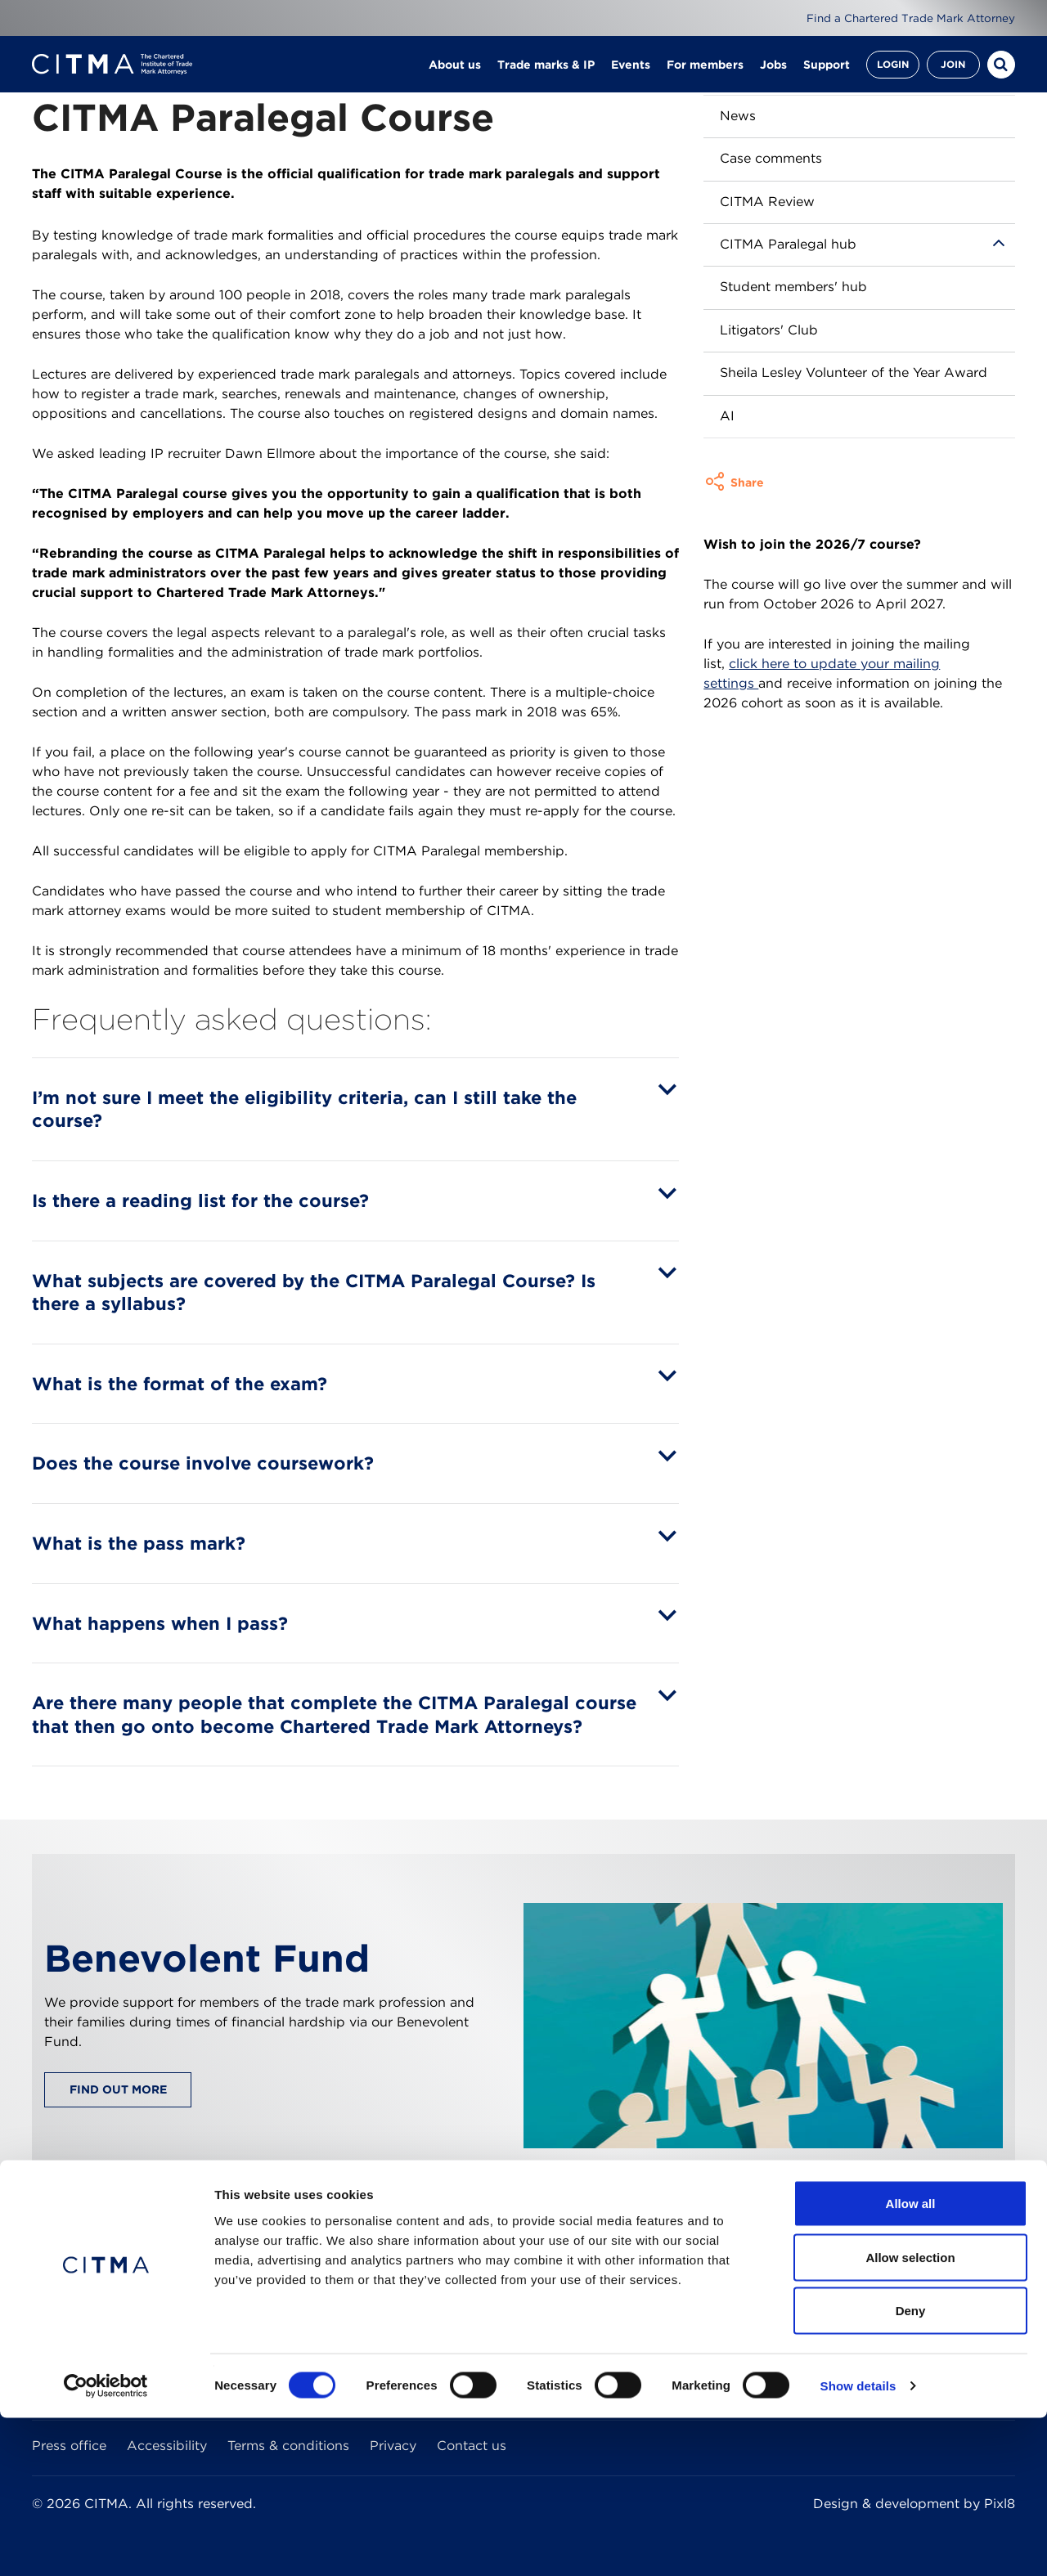 This screenshot has width=1047, height=2576. What do you see at coordinates (455, 73) in the screenshot?
I see `About us` at bounding box center [455, 73].